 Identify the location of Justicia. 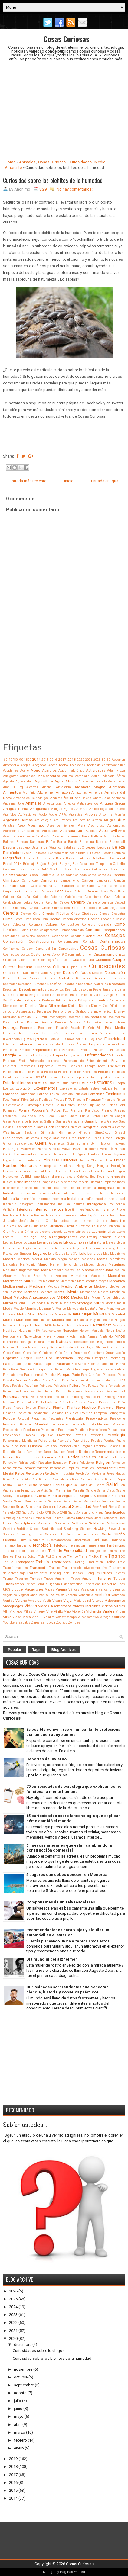
(56, 1226).